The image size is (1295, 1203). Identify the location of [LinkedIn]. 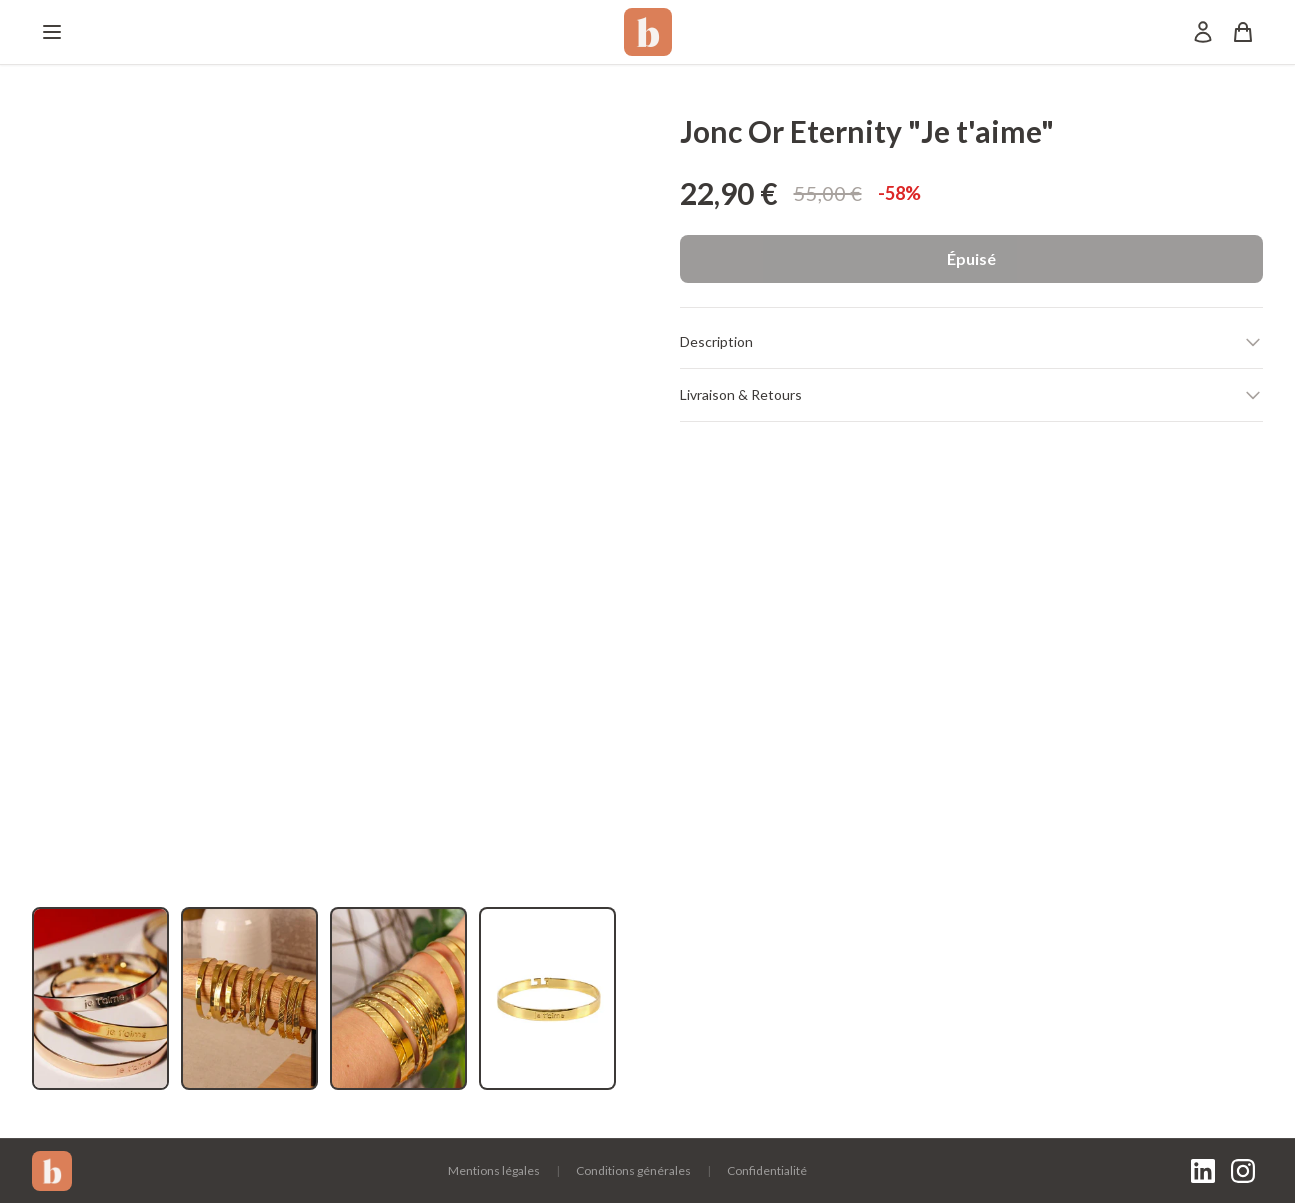
(1203, 1171).